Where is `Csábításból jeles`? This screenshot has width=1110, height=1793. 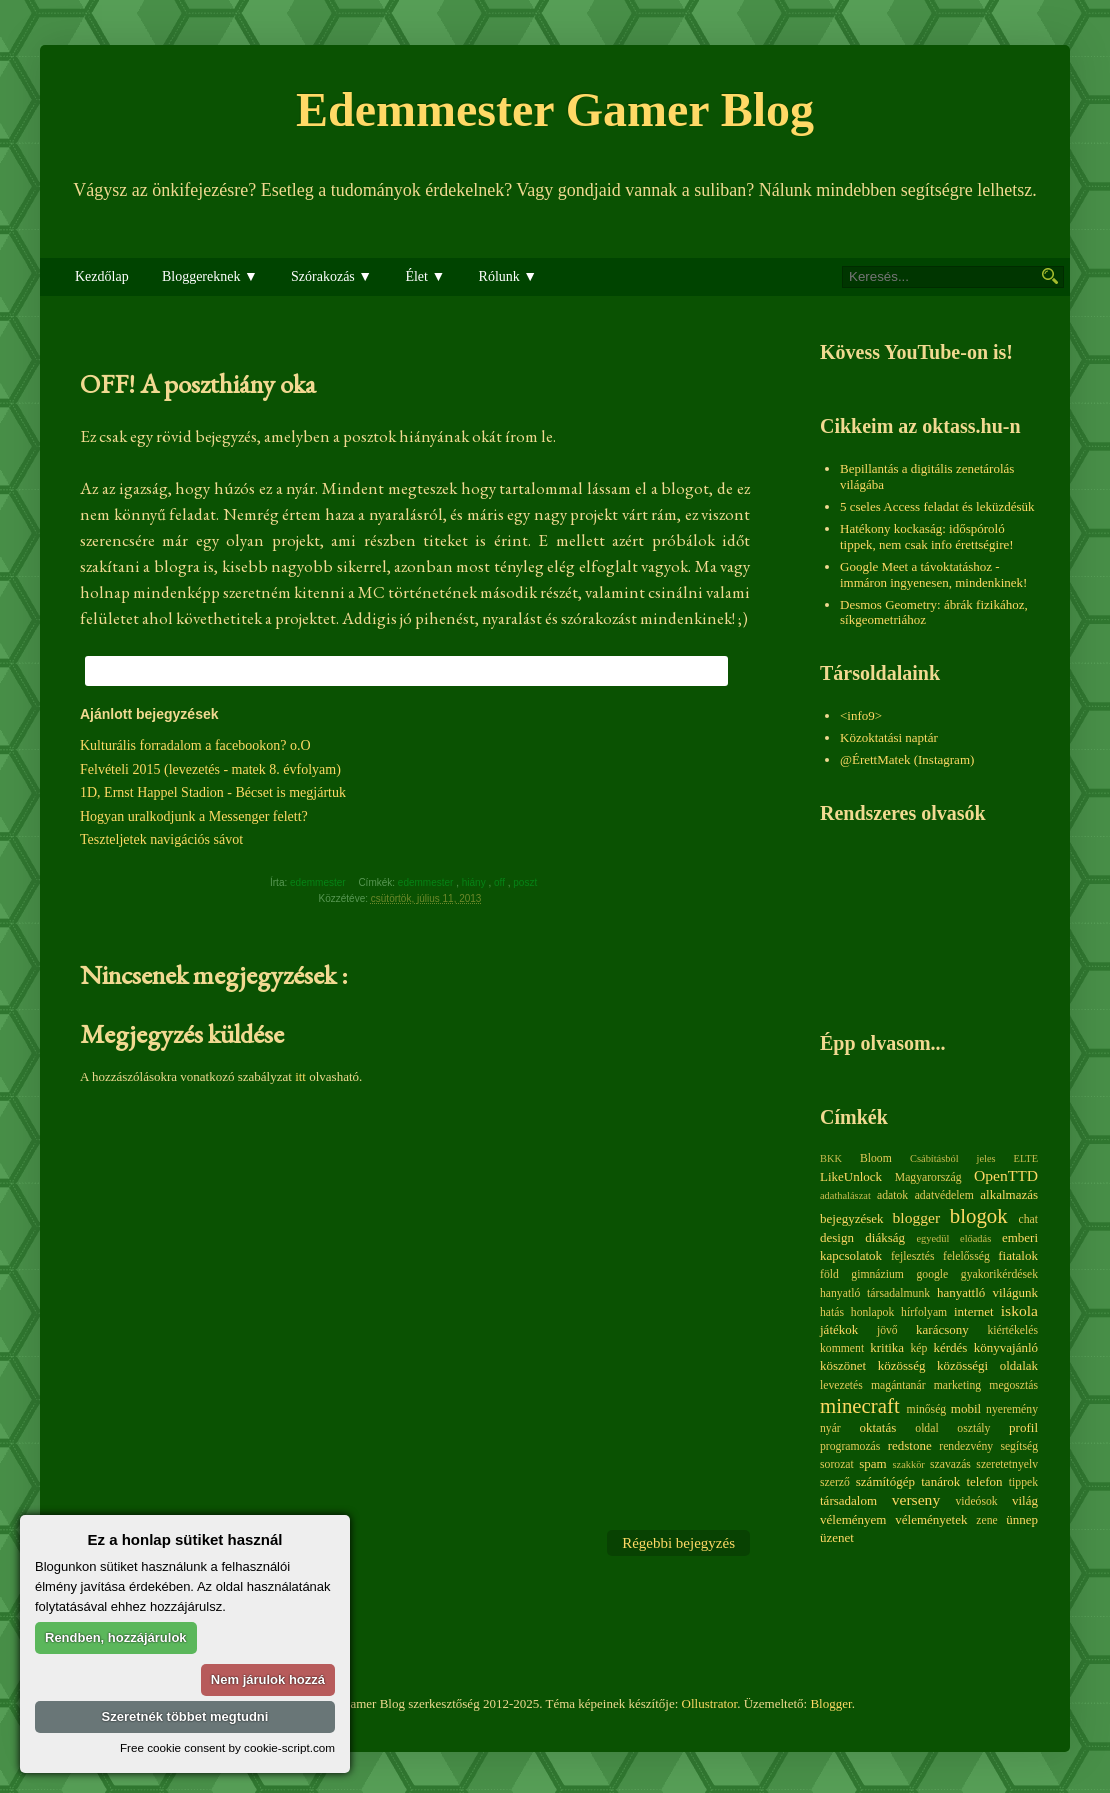
Csábításból jeles is located at coordinates (953, 1158).